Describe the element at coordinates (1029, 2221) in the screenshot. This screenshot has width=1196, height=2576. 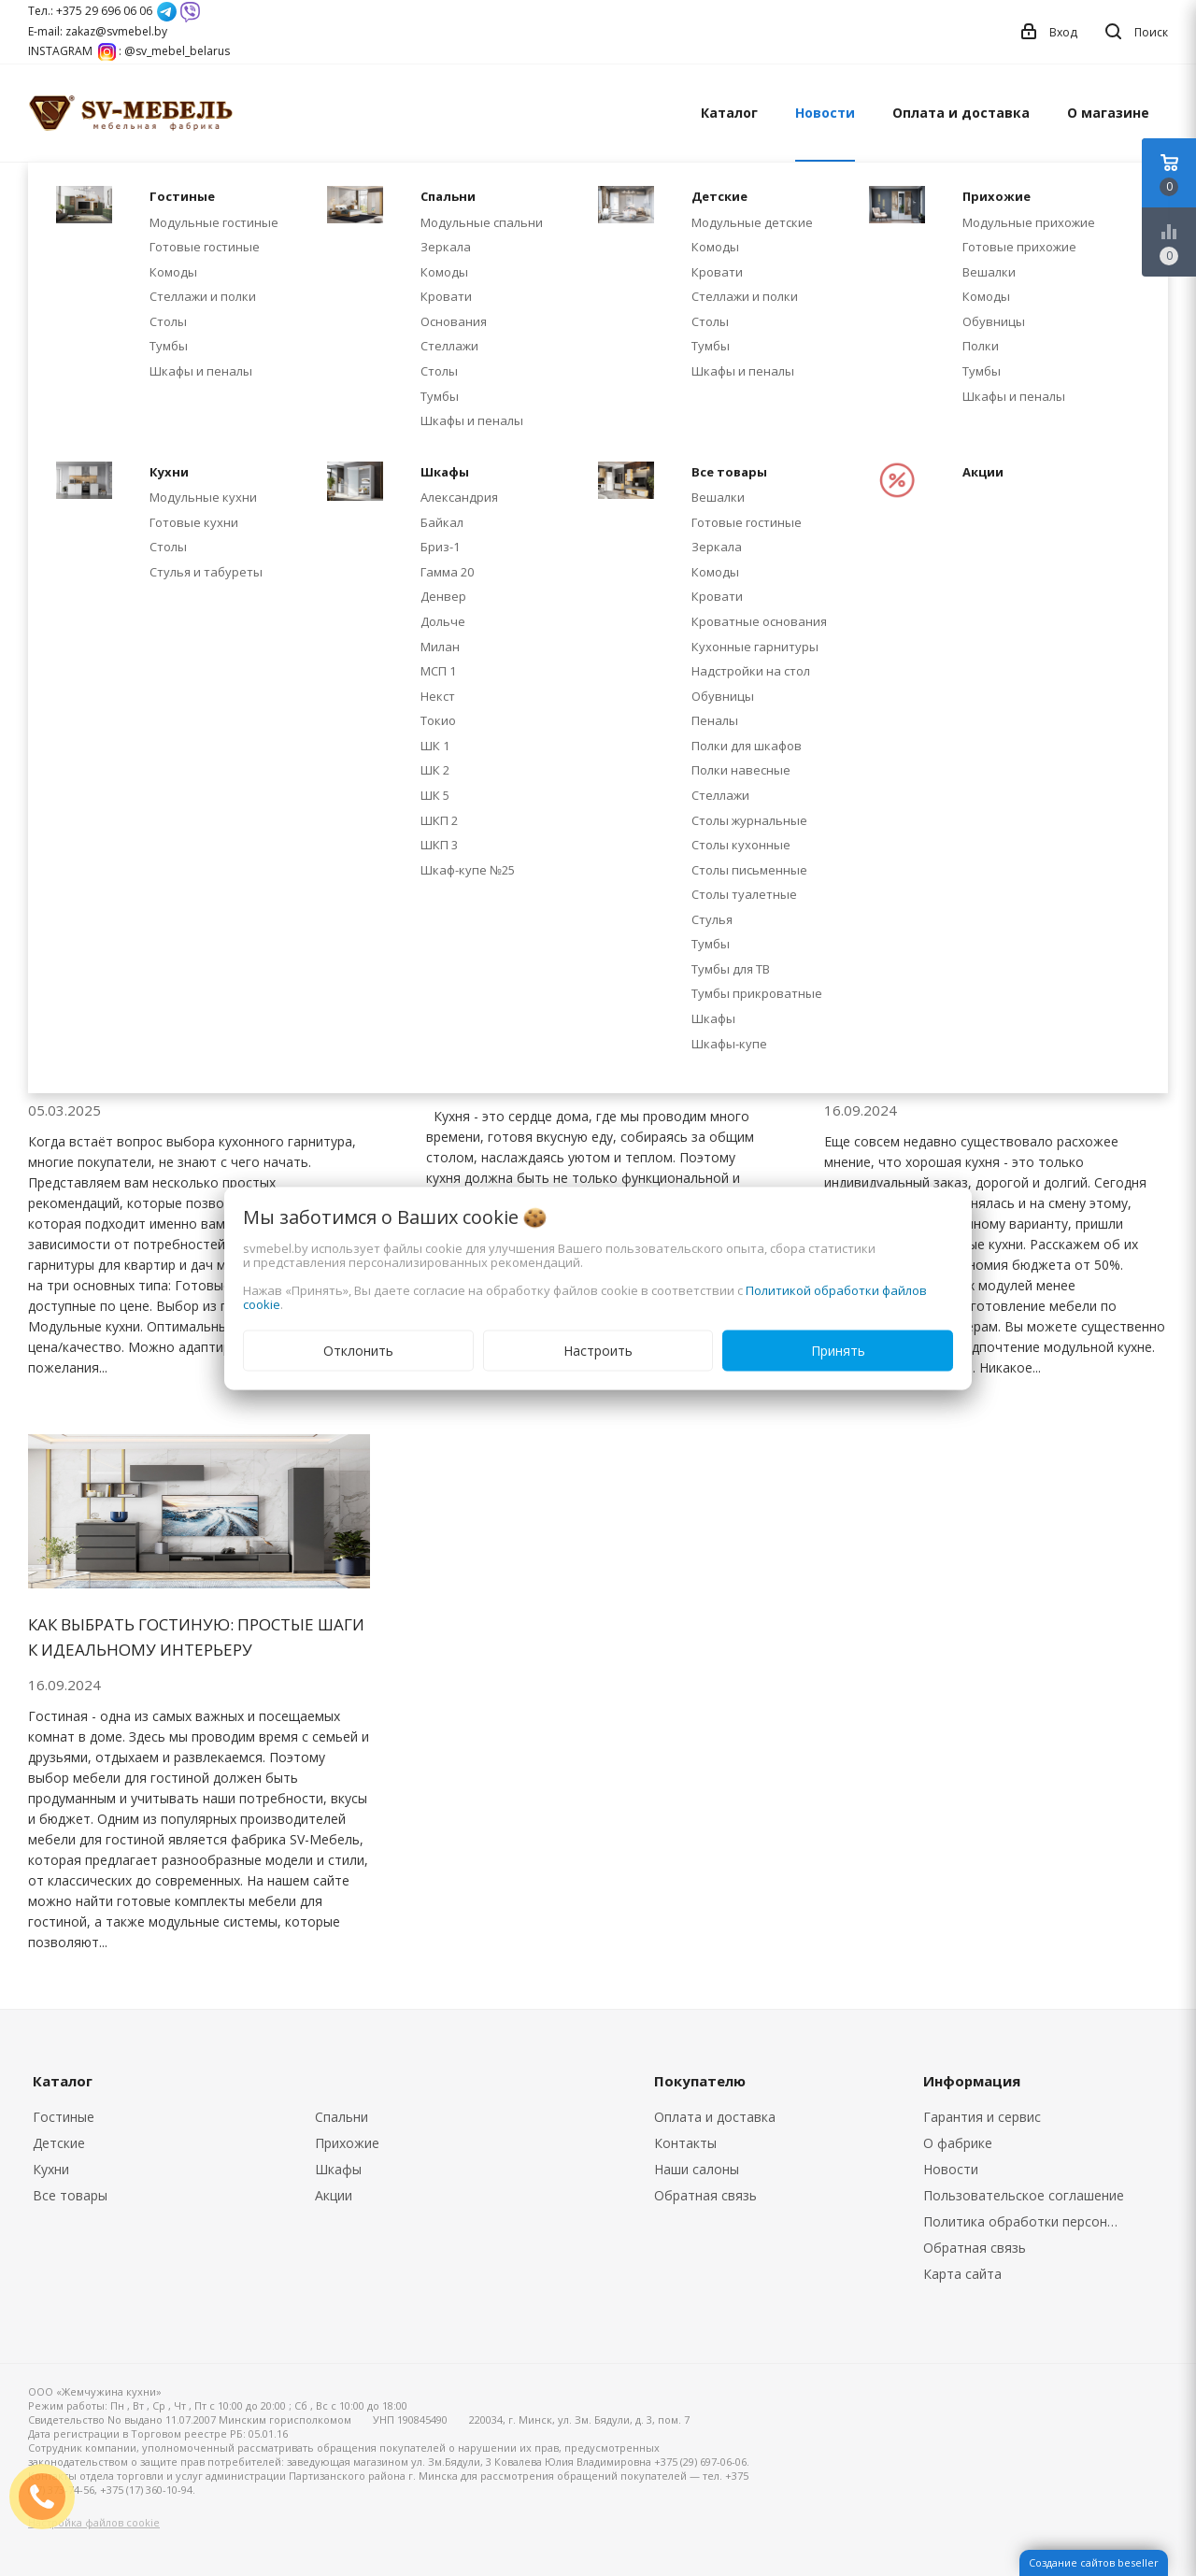
I see `Политика обработки персональных данных` at that location.